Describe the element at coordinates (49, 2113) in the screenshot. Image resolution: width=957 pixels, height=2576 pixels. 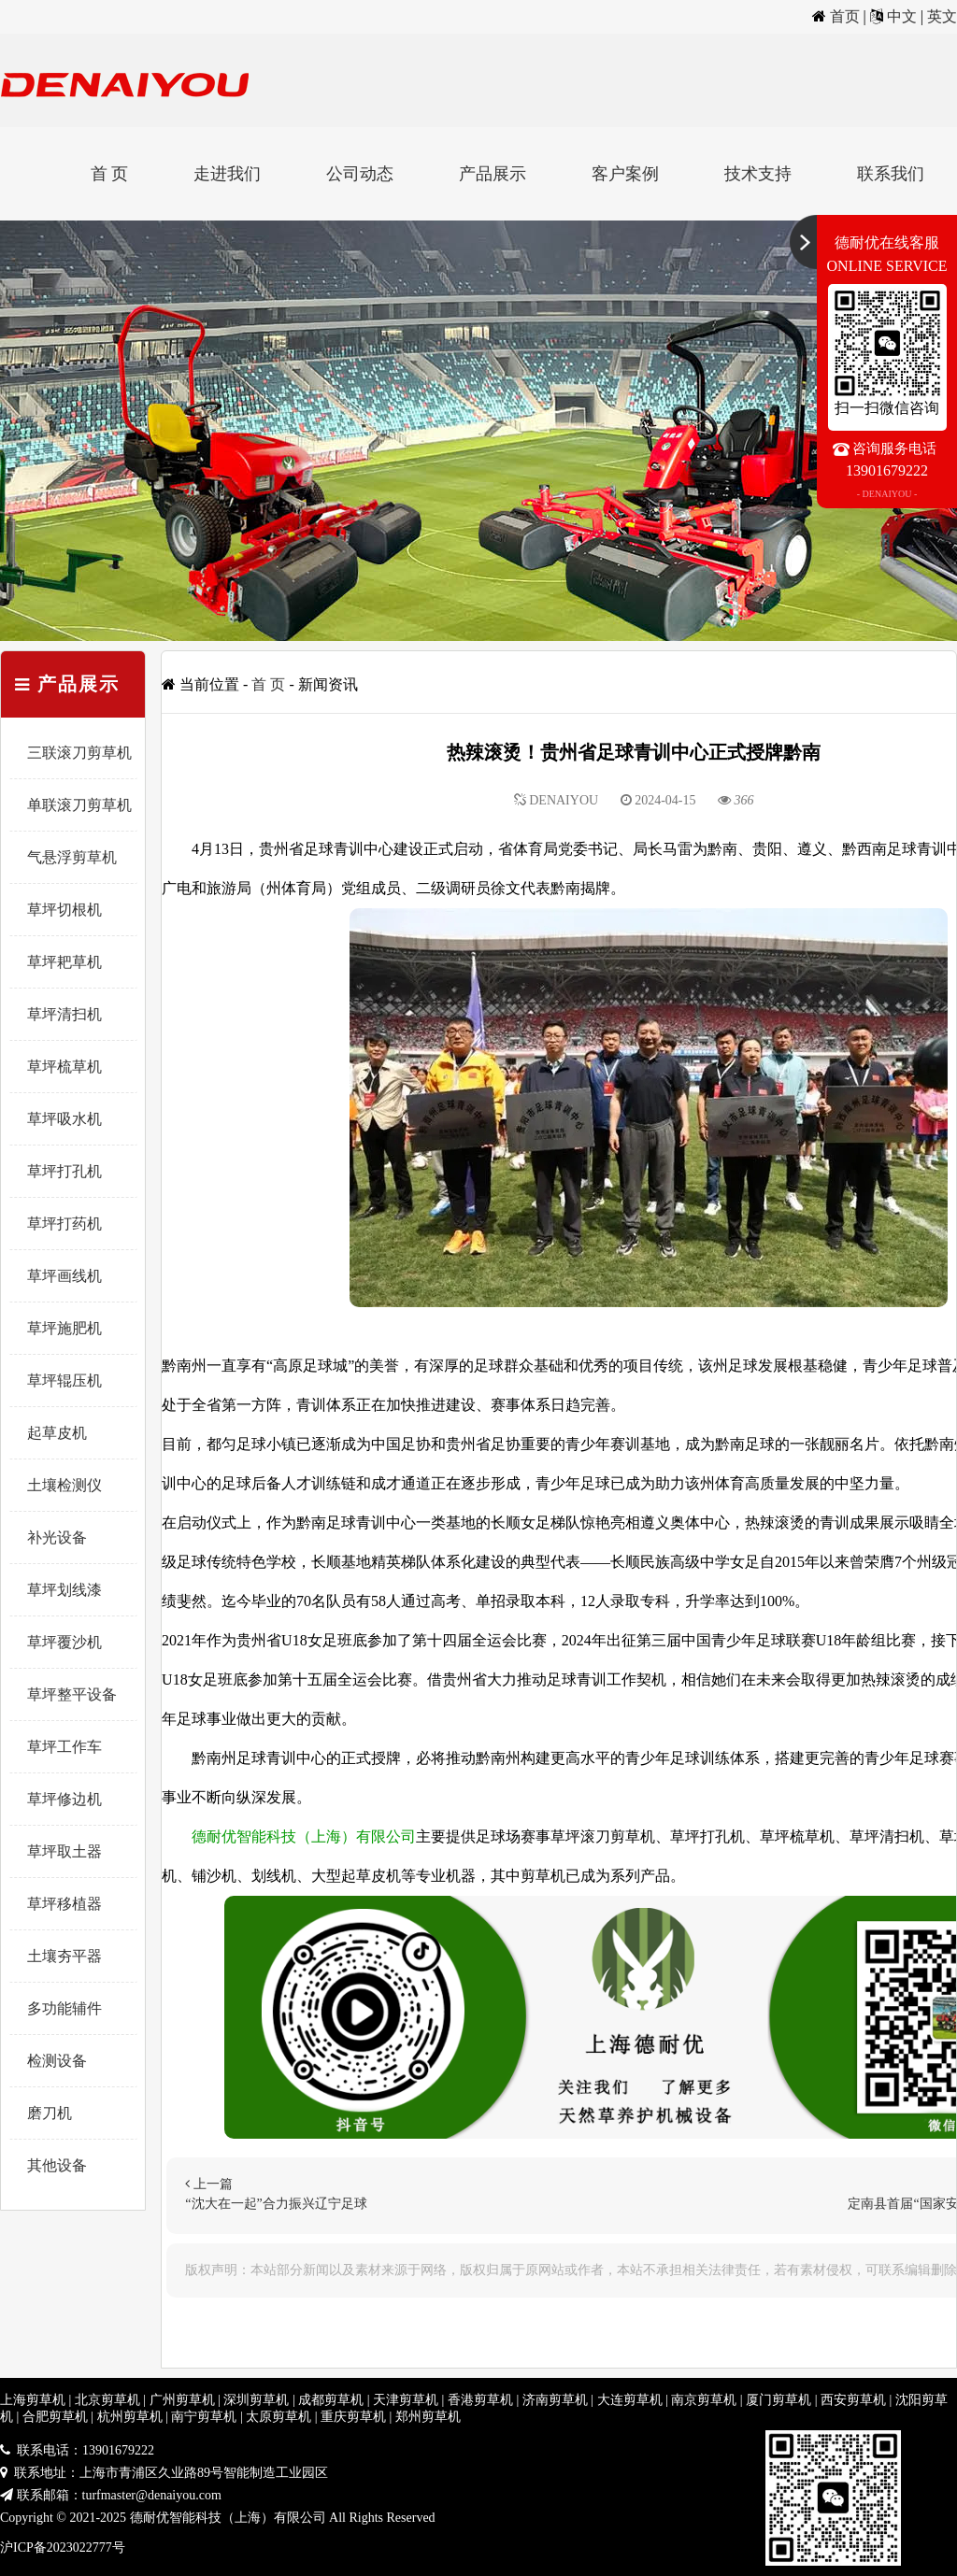
I see `磨刀机` at that location.